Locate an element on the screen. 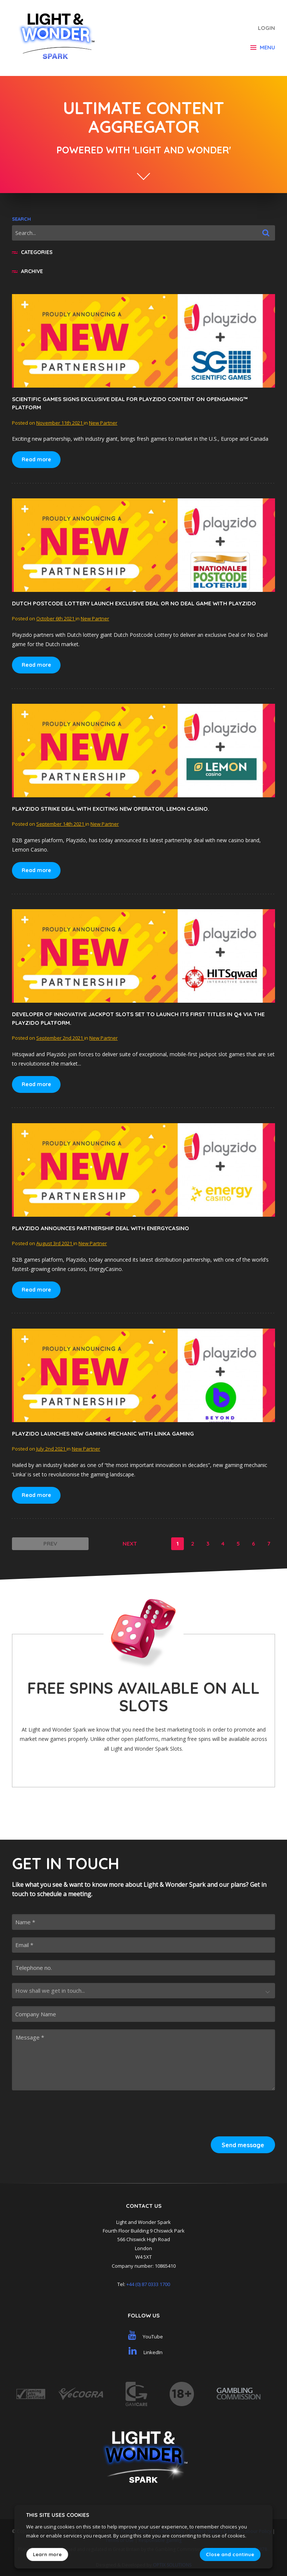 The image size is (287, 2576). Send message is located at coordinates (243, 2145).